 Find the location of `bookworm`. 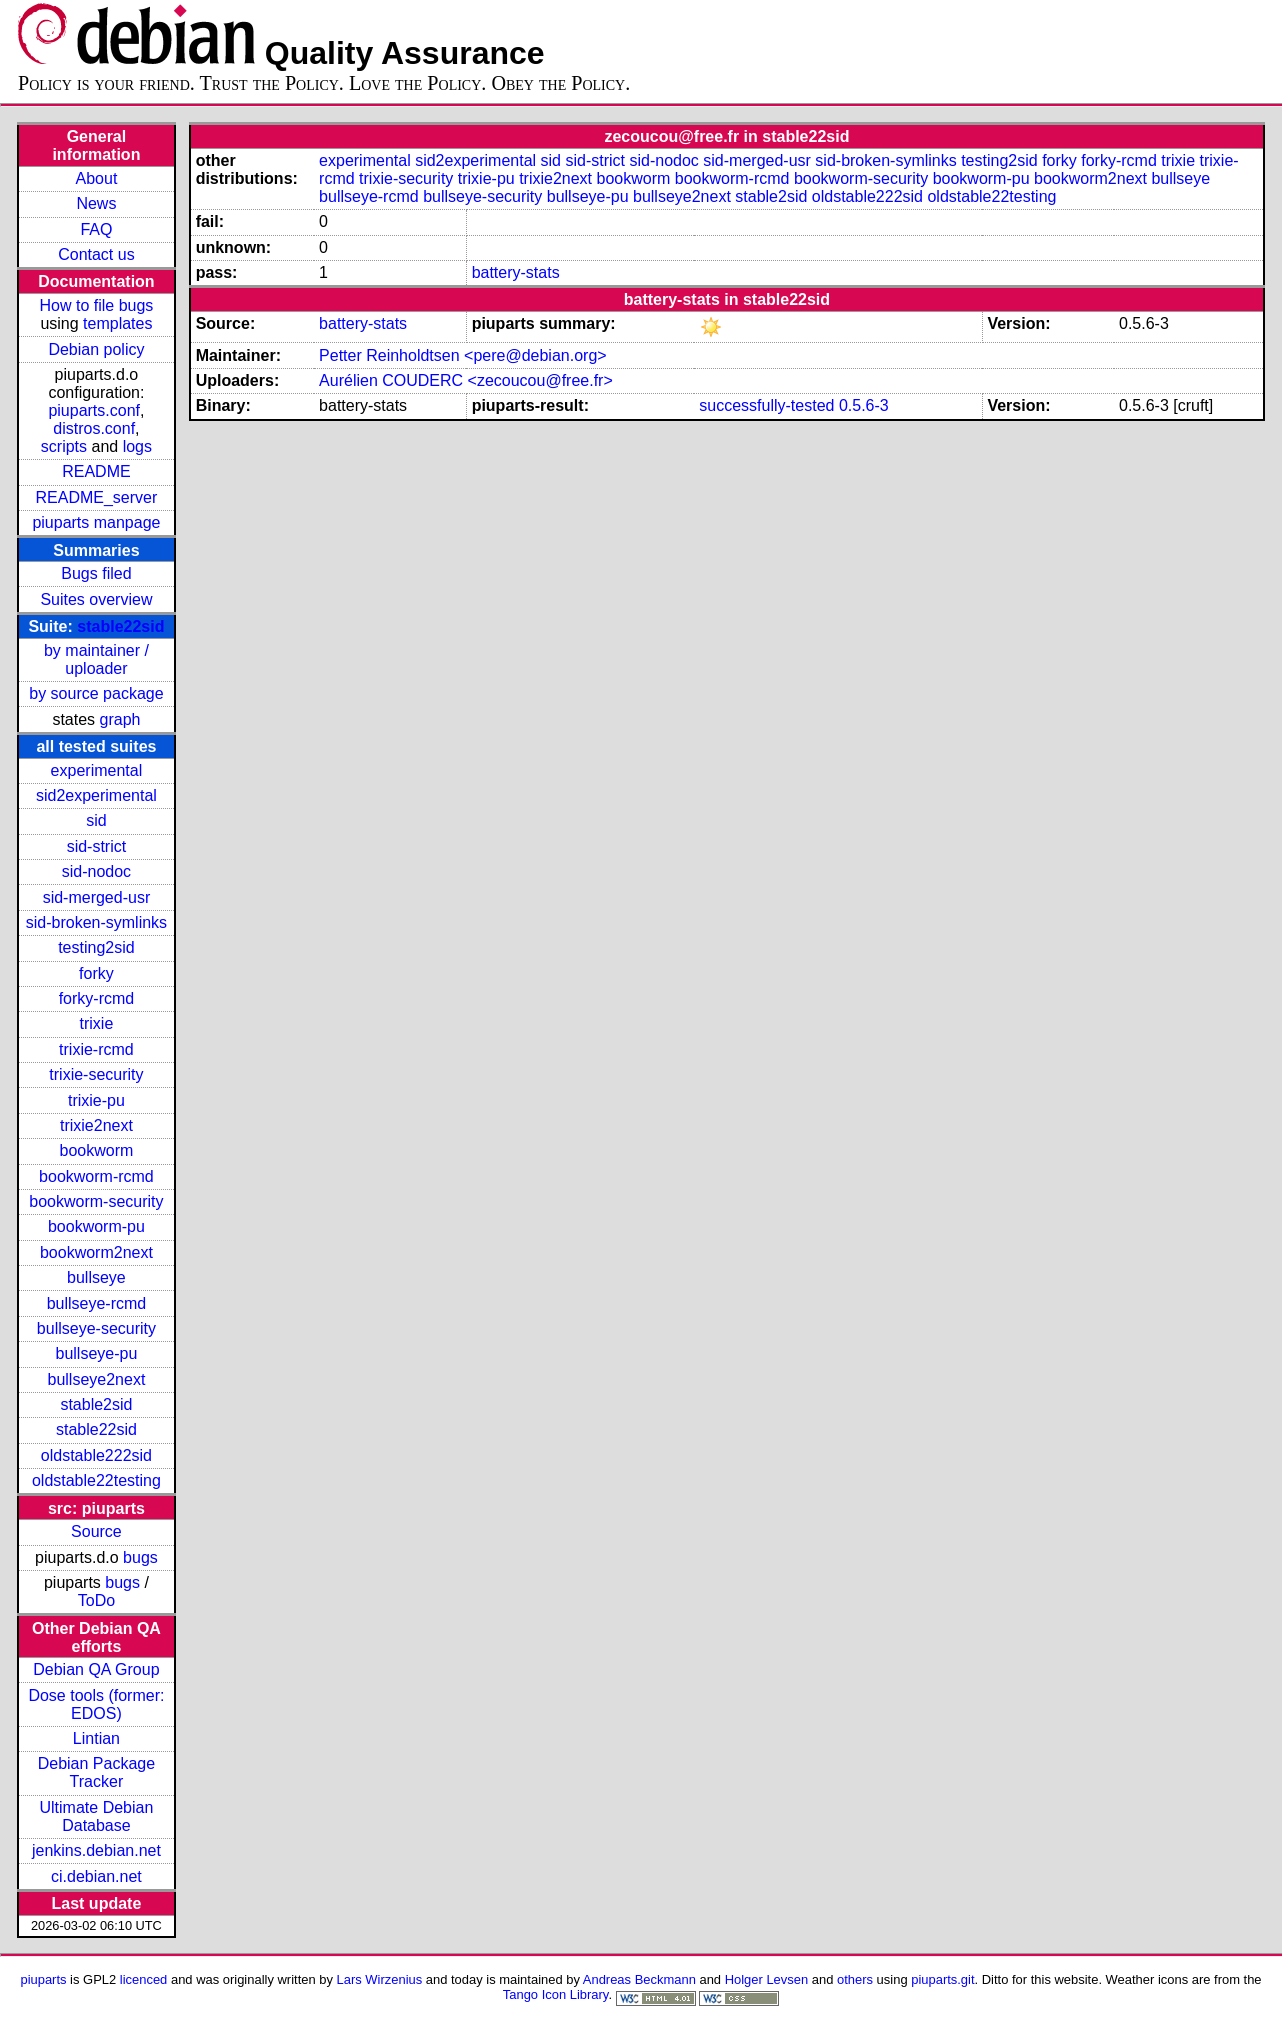

bookworm is located at coordinates (97, 1150).